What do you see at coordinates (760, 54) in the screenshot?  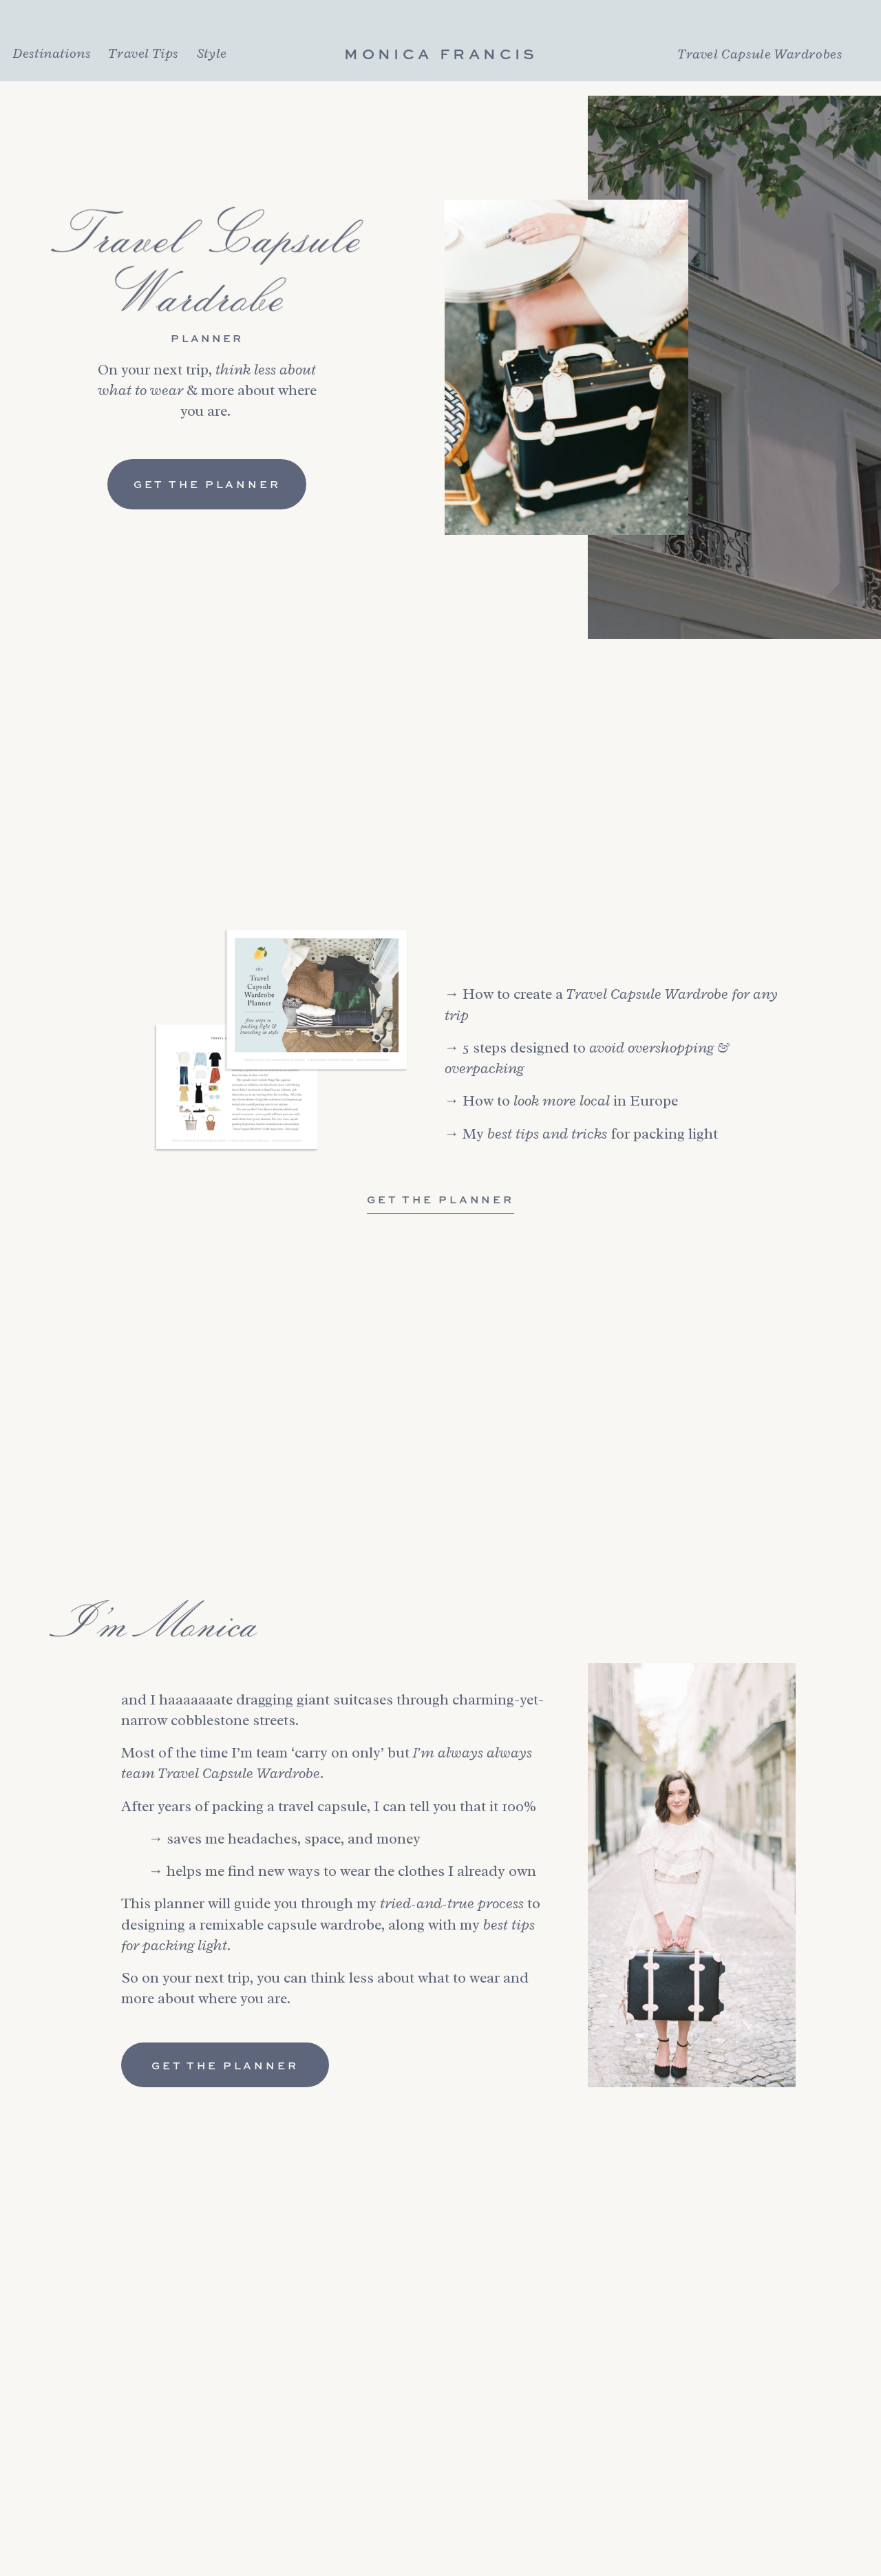 I see `Travel Capsule Wardrobes` at bounding box center [760, 54].